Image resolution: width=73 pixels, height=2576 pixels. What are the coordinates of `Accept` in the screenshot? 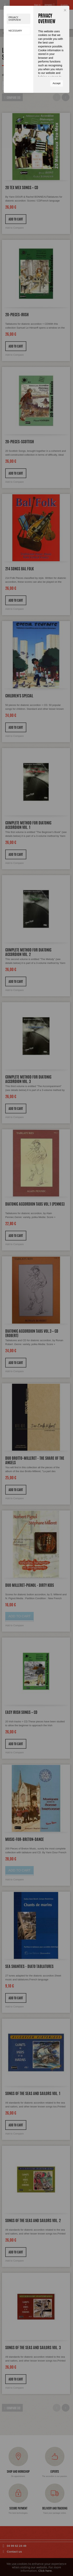 It's located at (57, 83).